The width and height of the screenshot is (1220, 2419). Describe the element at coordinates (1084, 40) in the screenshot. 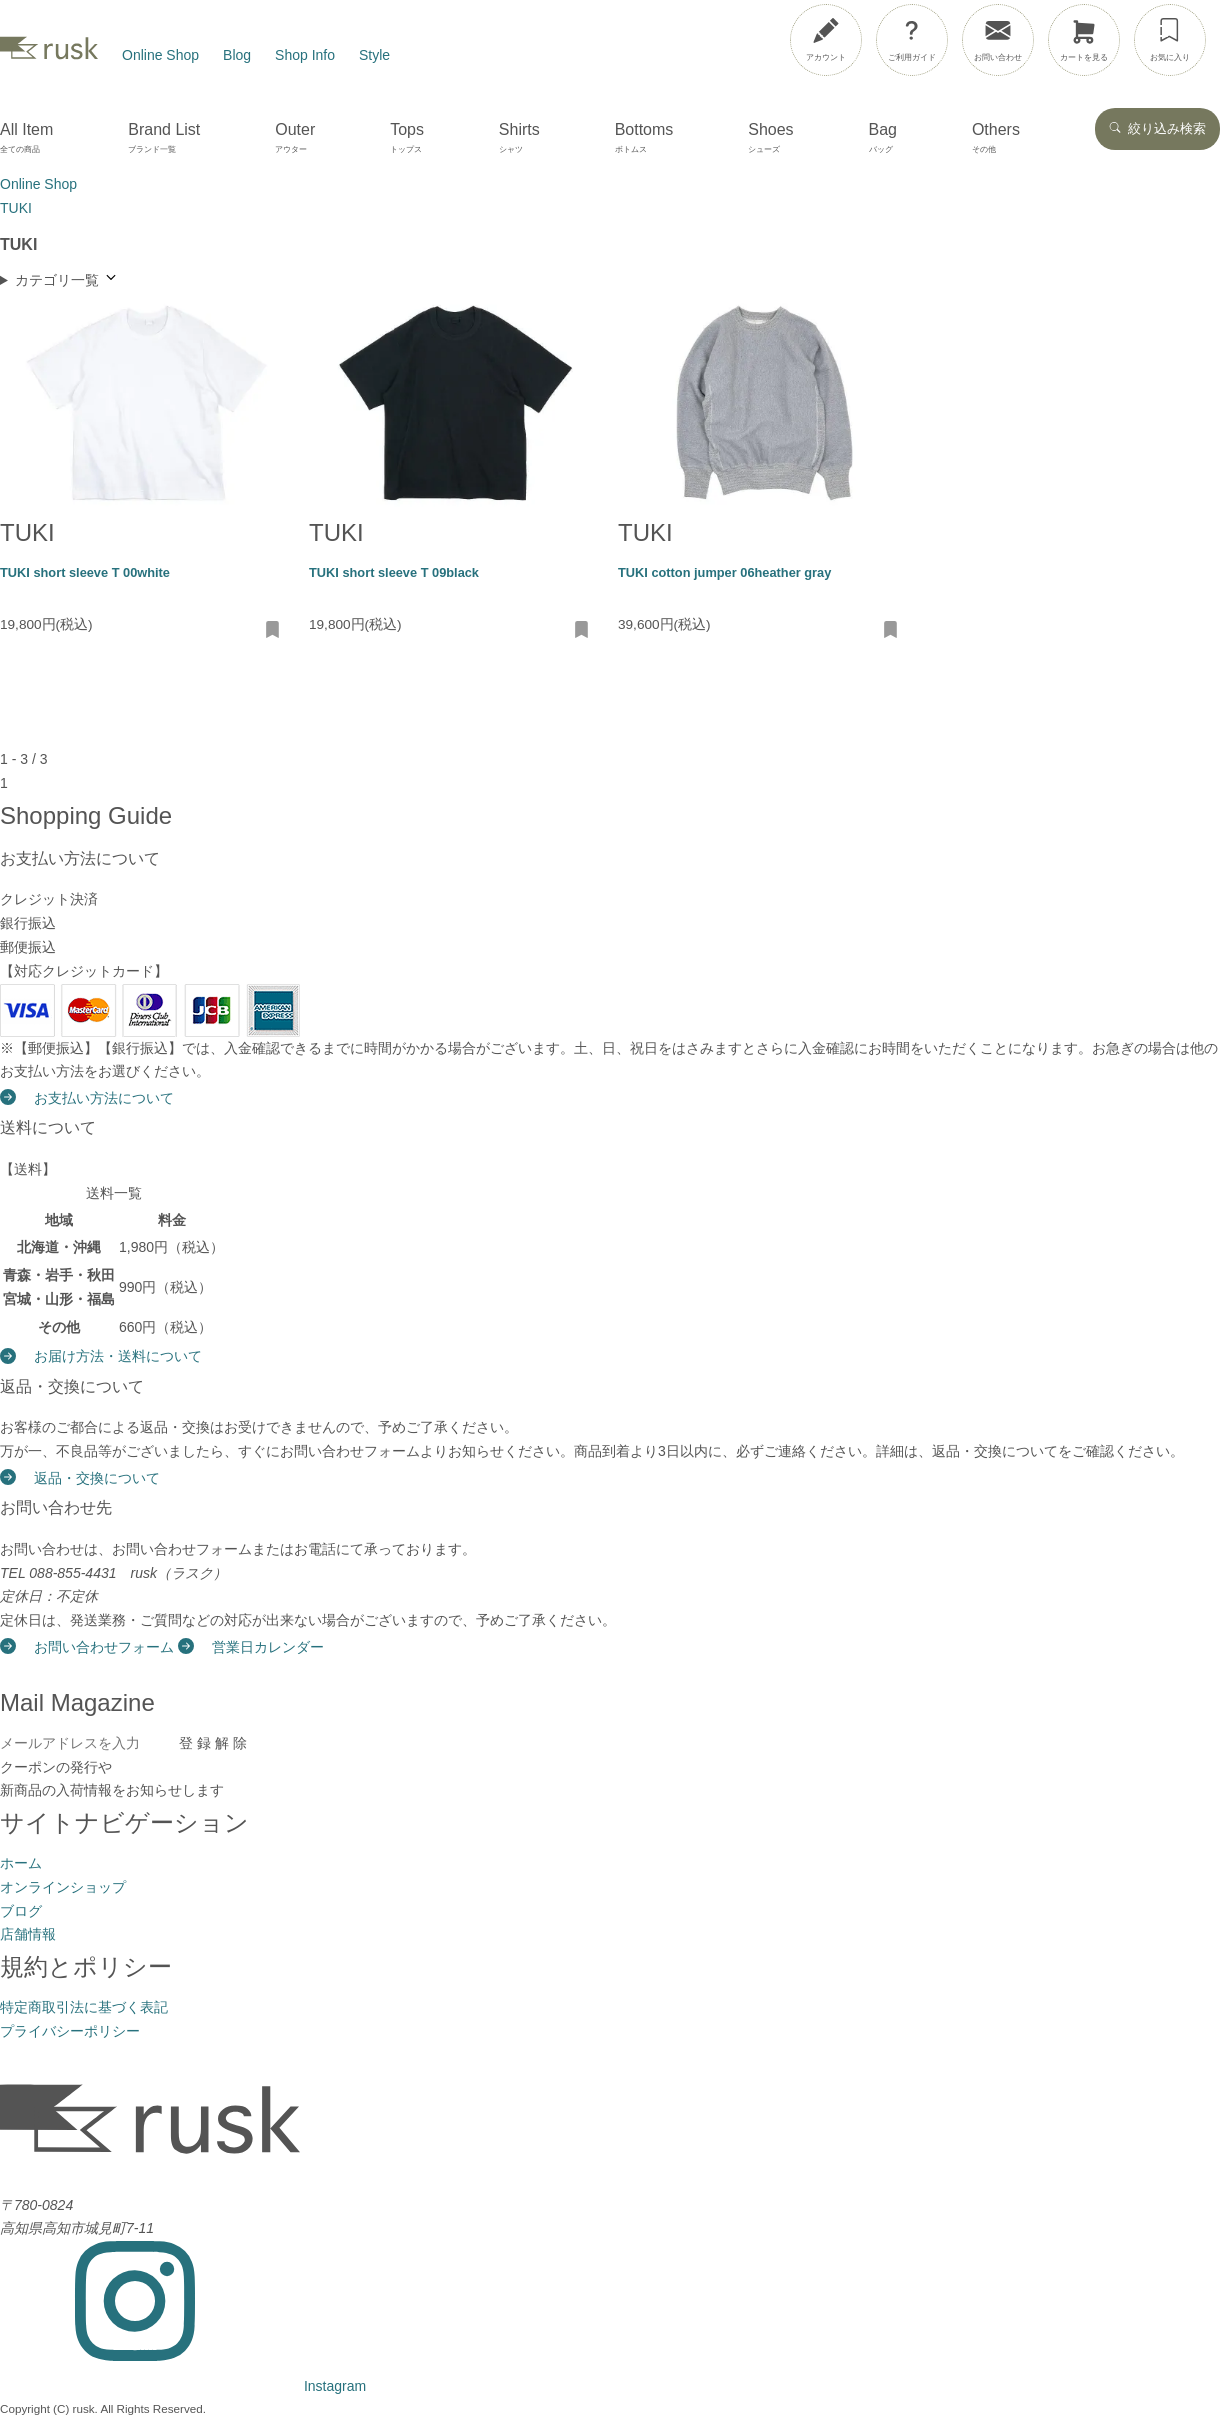

I see `[カートを見る]` at that location.